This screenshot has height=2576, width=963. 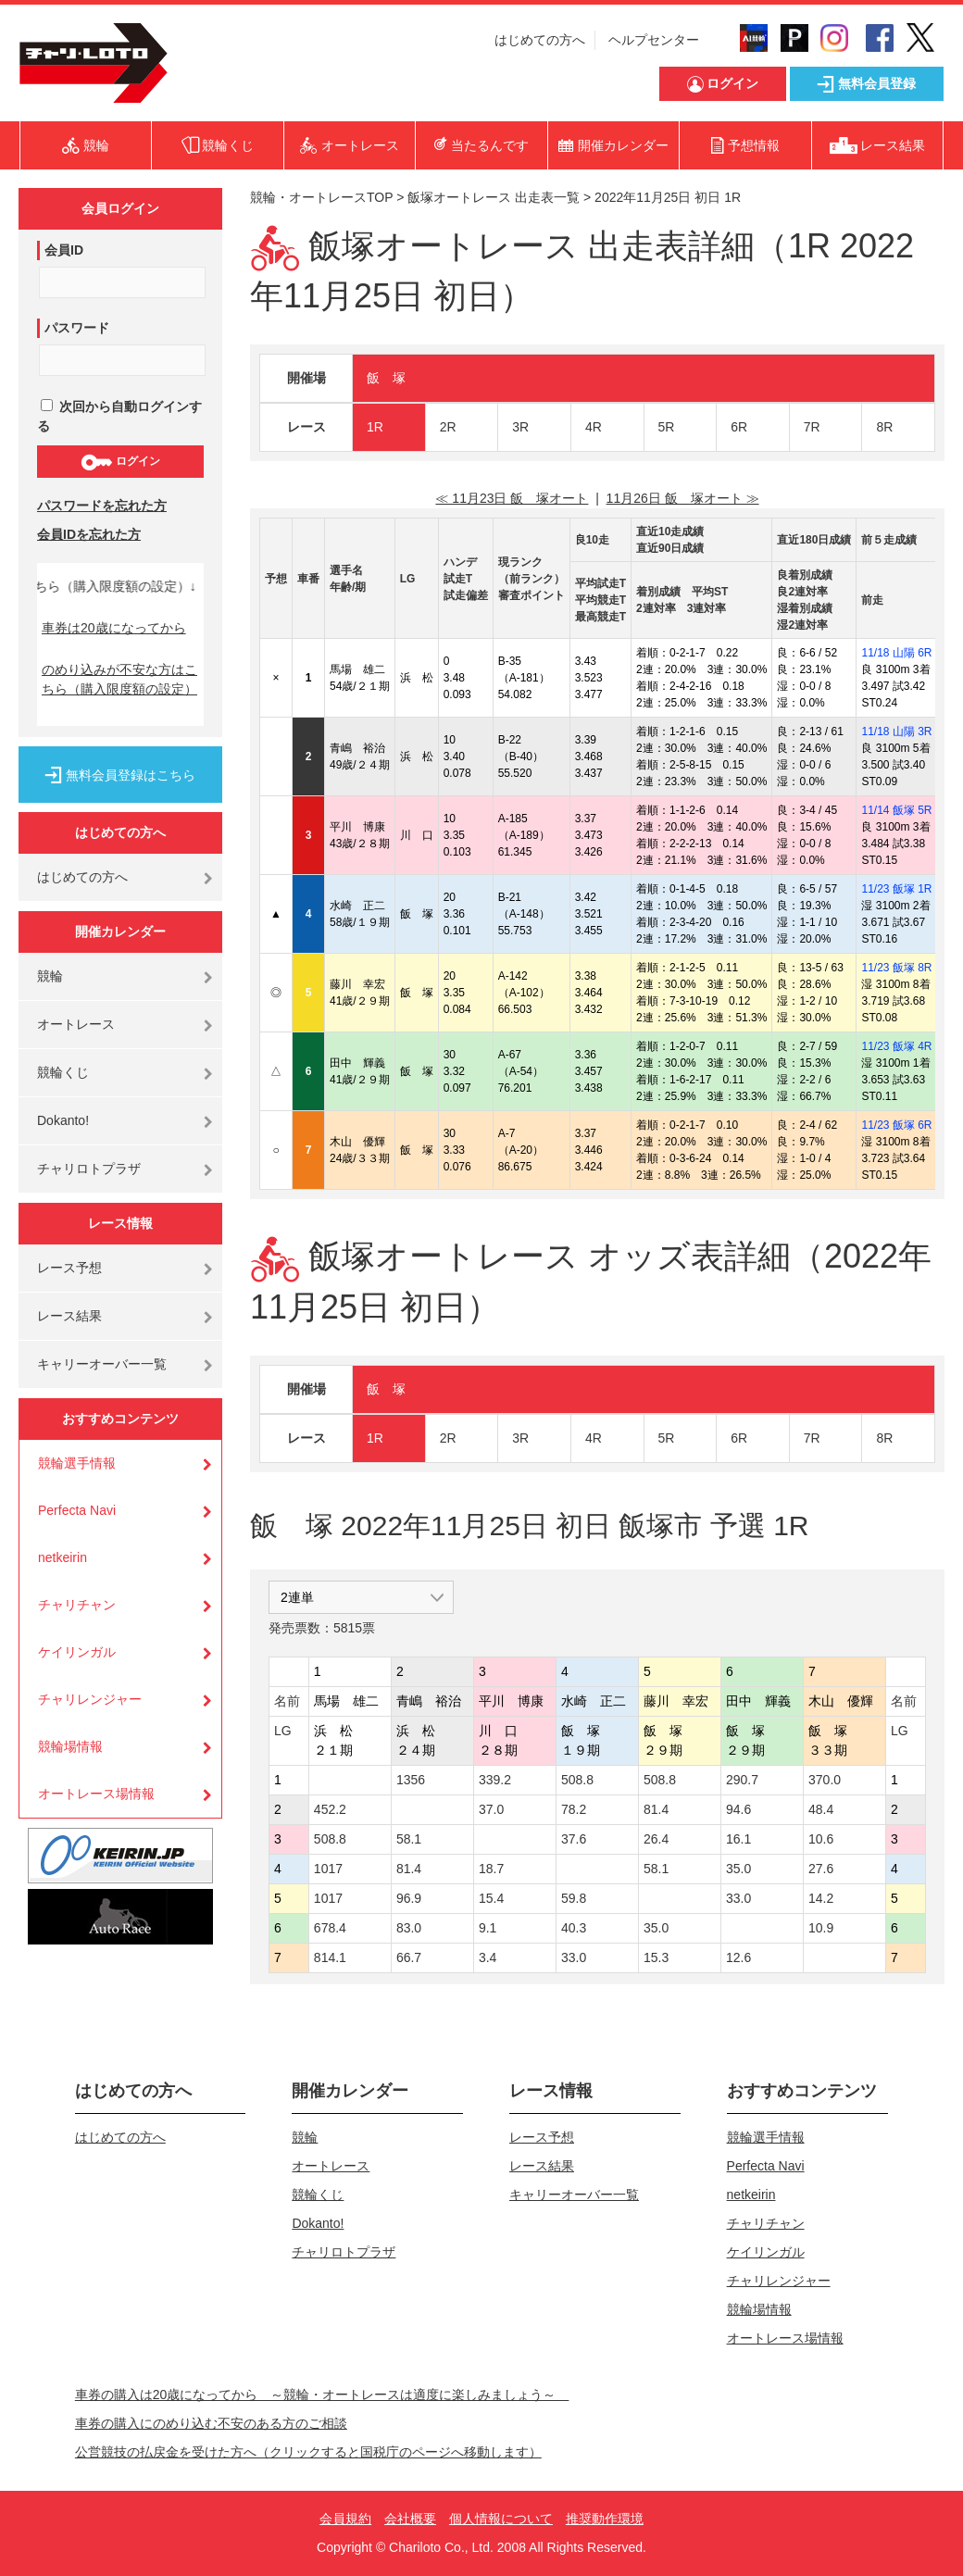 What do you see at coordinates (70, 1746) in the screenshot?
I see `競輪場情報` at bounding box center [70, 1746].